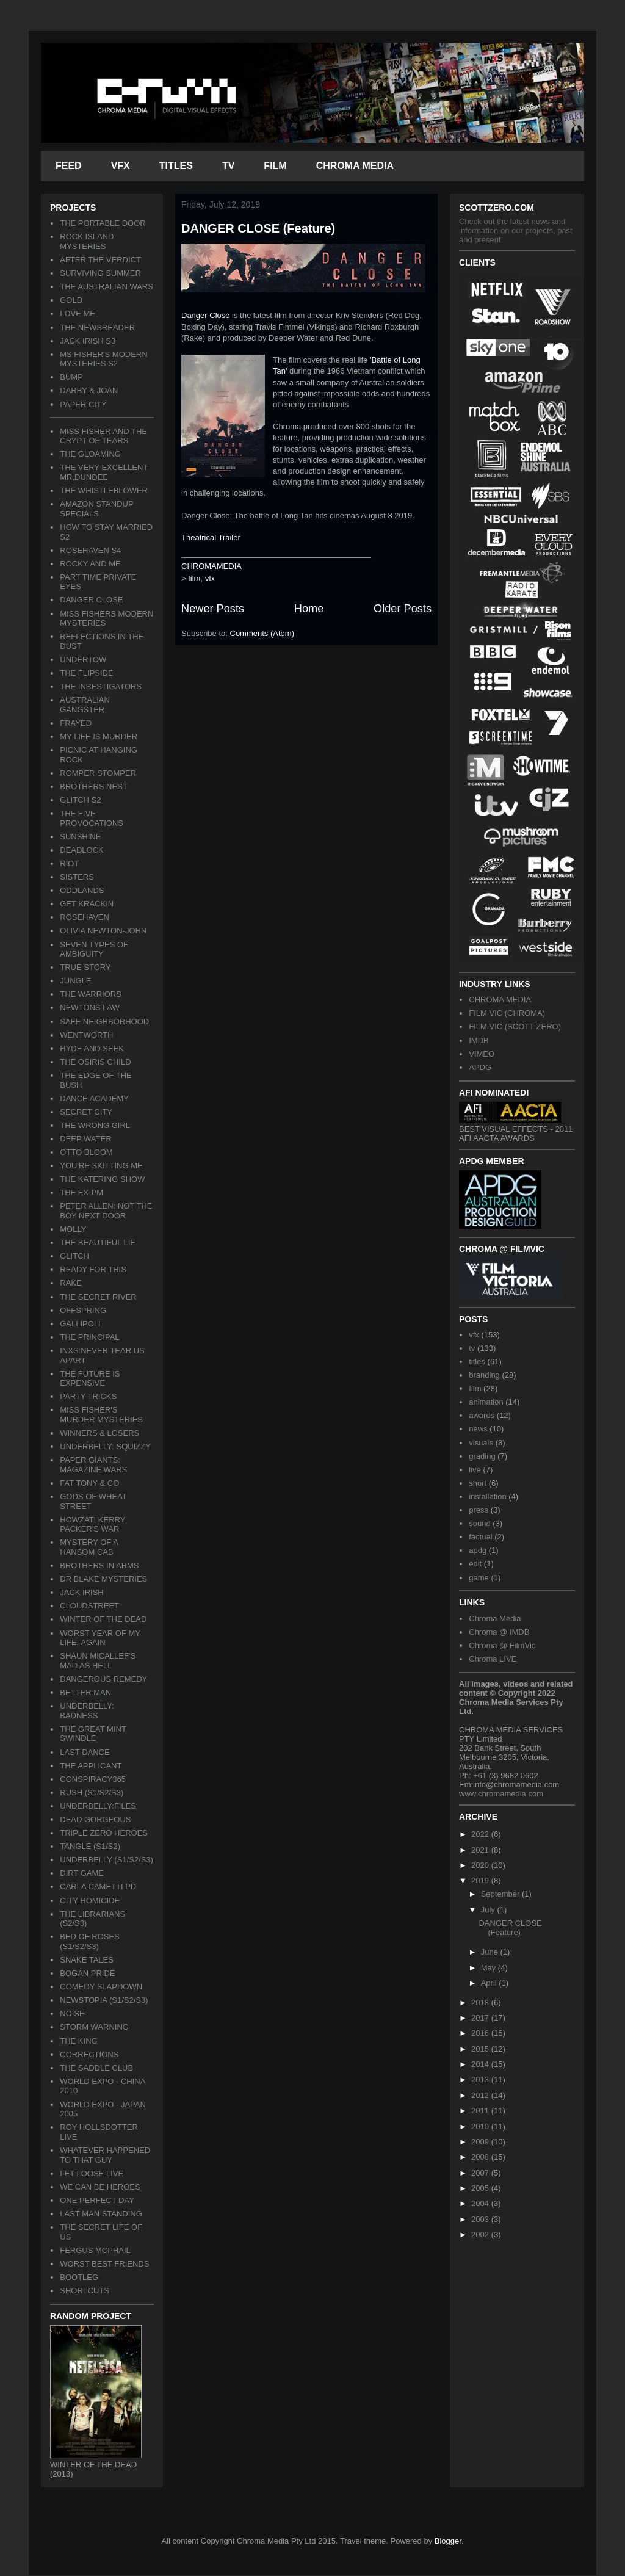 Image resolution: width=625 pixels, height=2576 pixels. Describe the element at coordinates (89, 2054) in the screenshot. I see `CORRECTIONS` at that location.